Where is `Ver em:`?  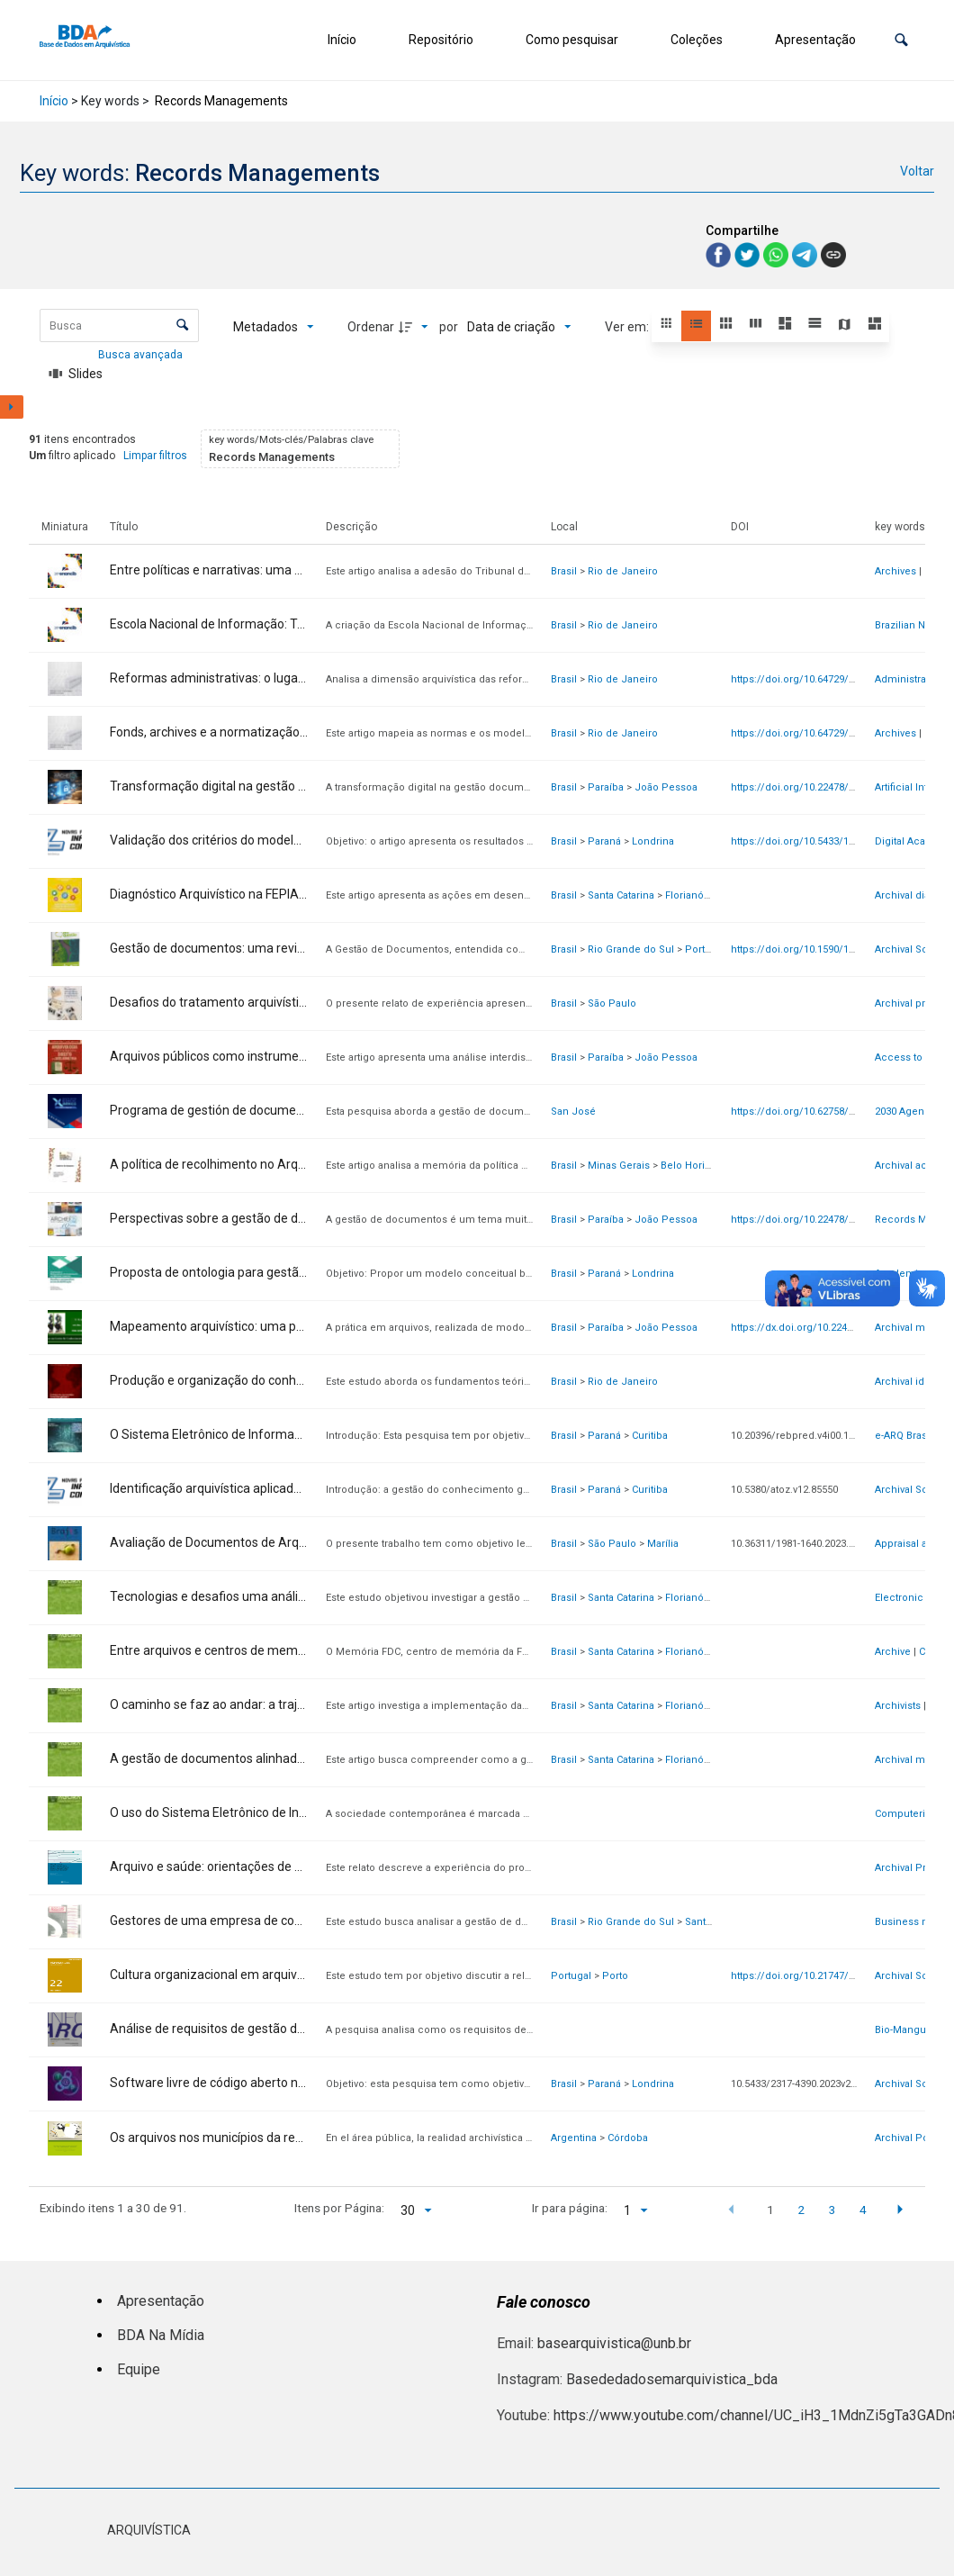
Ver em: is located at coordinates (628, 327).